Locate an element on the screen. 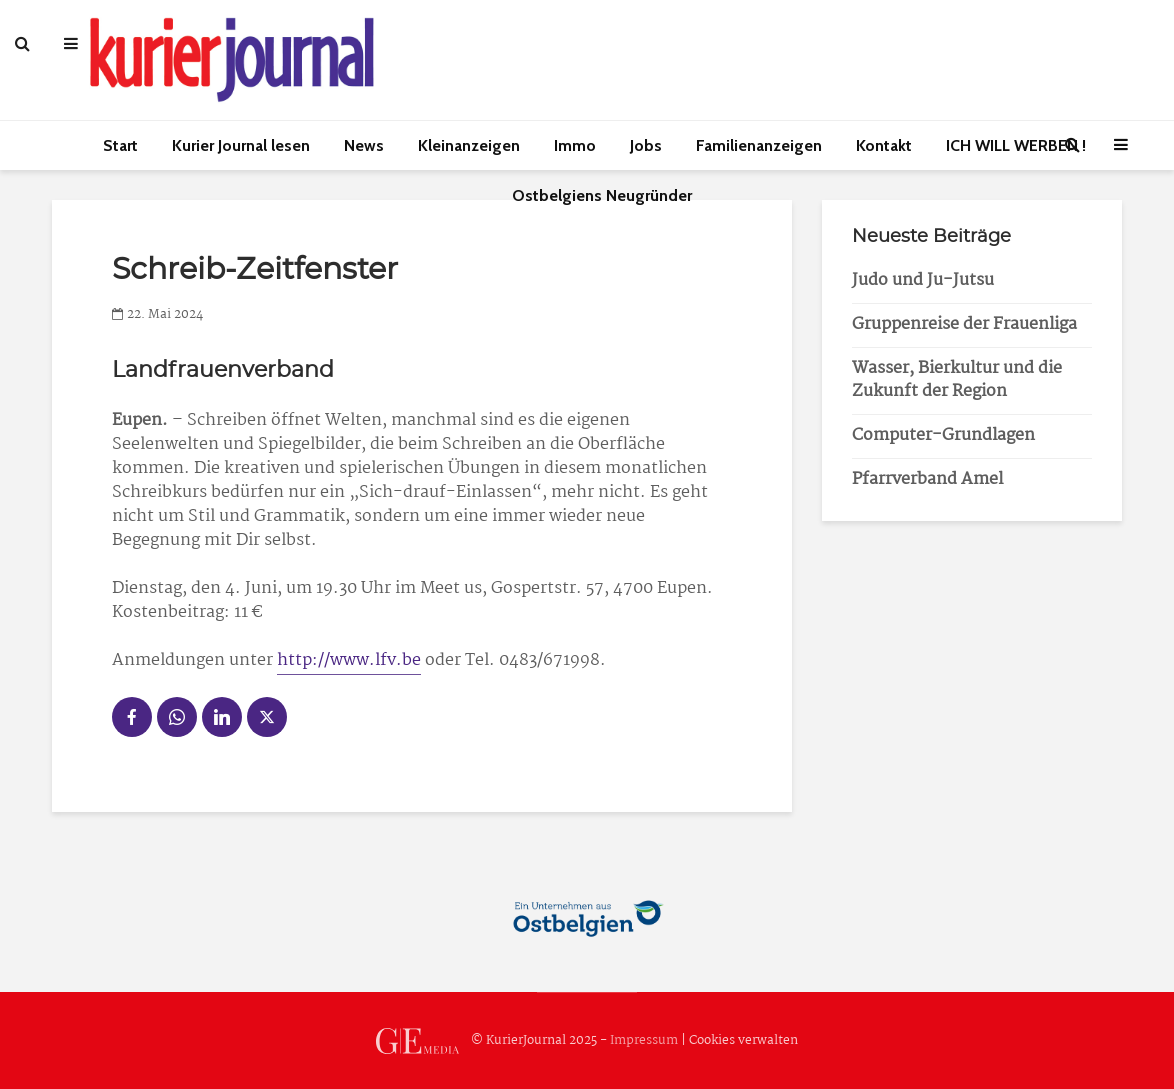 This screenshot has width=1174, height=1089. Judo und Ju-Jutsu is located at coordinates (923, 280).